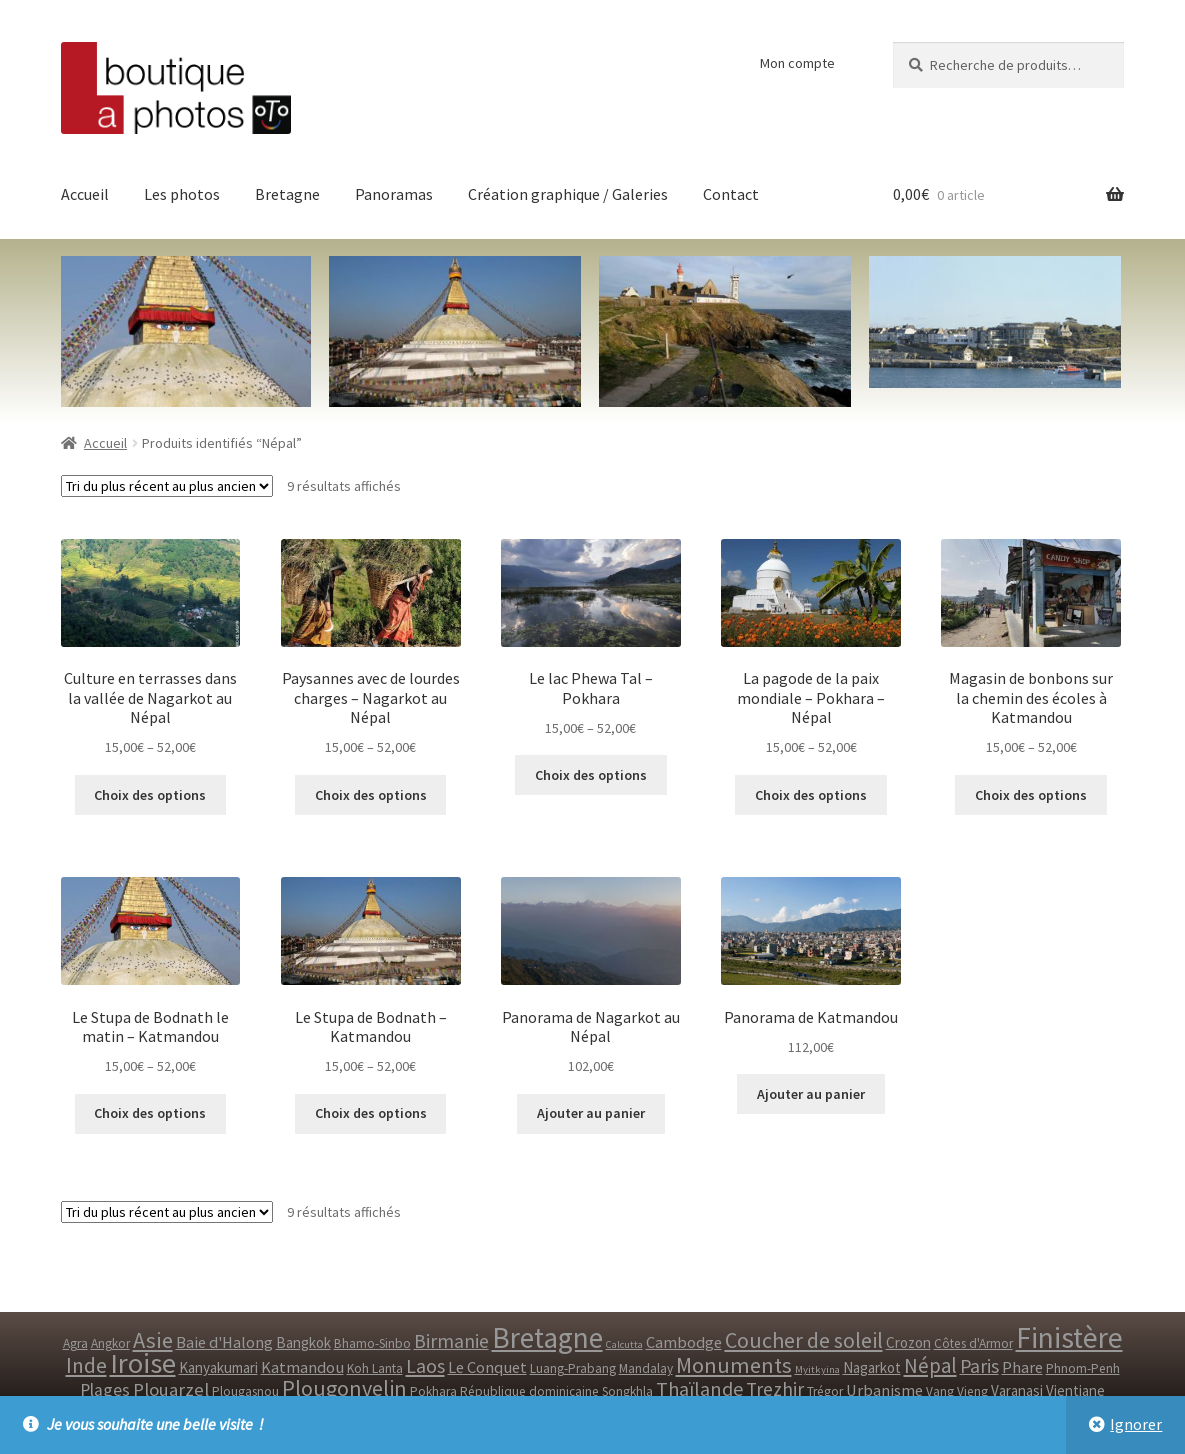 The height and width of the screenshot is (1454, 1185). I want to click on Pokhara [Pokhara ()], so click(433, 1391).